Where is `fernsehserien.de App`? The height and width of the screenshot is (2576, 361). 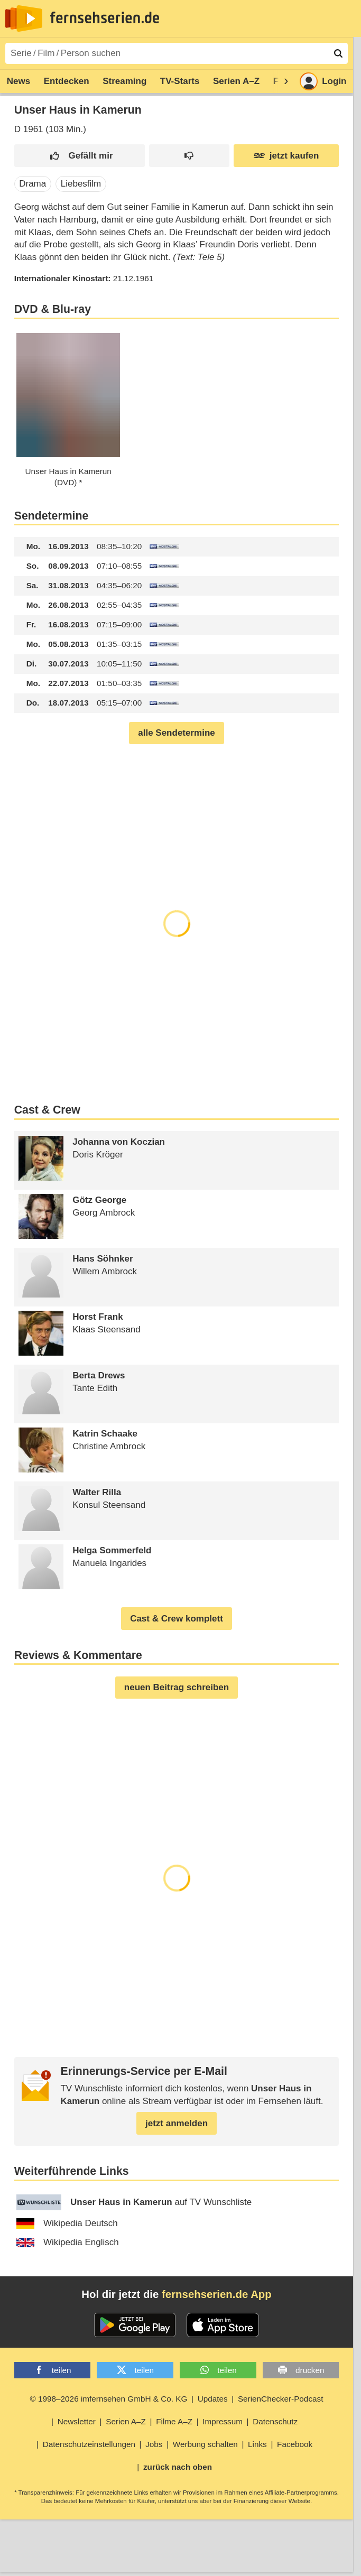 fernsehserien.de App is located at coordinates (217, 2294).